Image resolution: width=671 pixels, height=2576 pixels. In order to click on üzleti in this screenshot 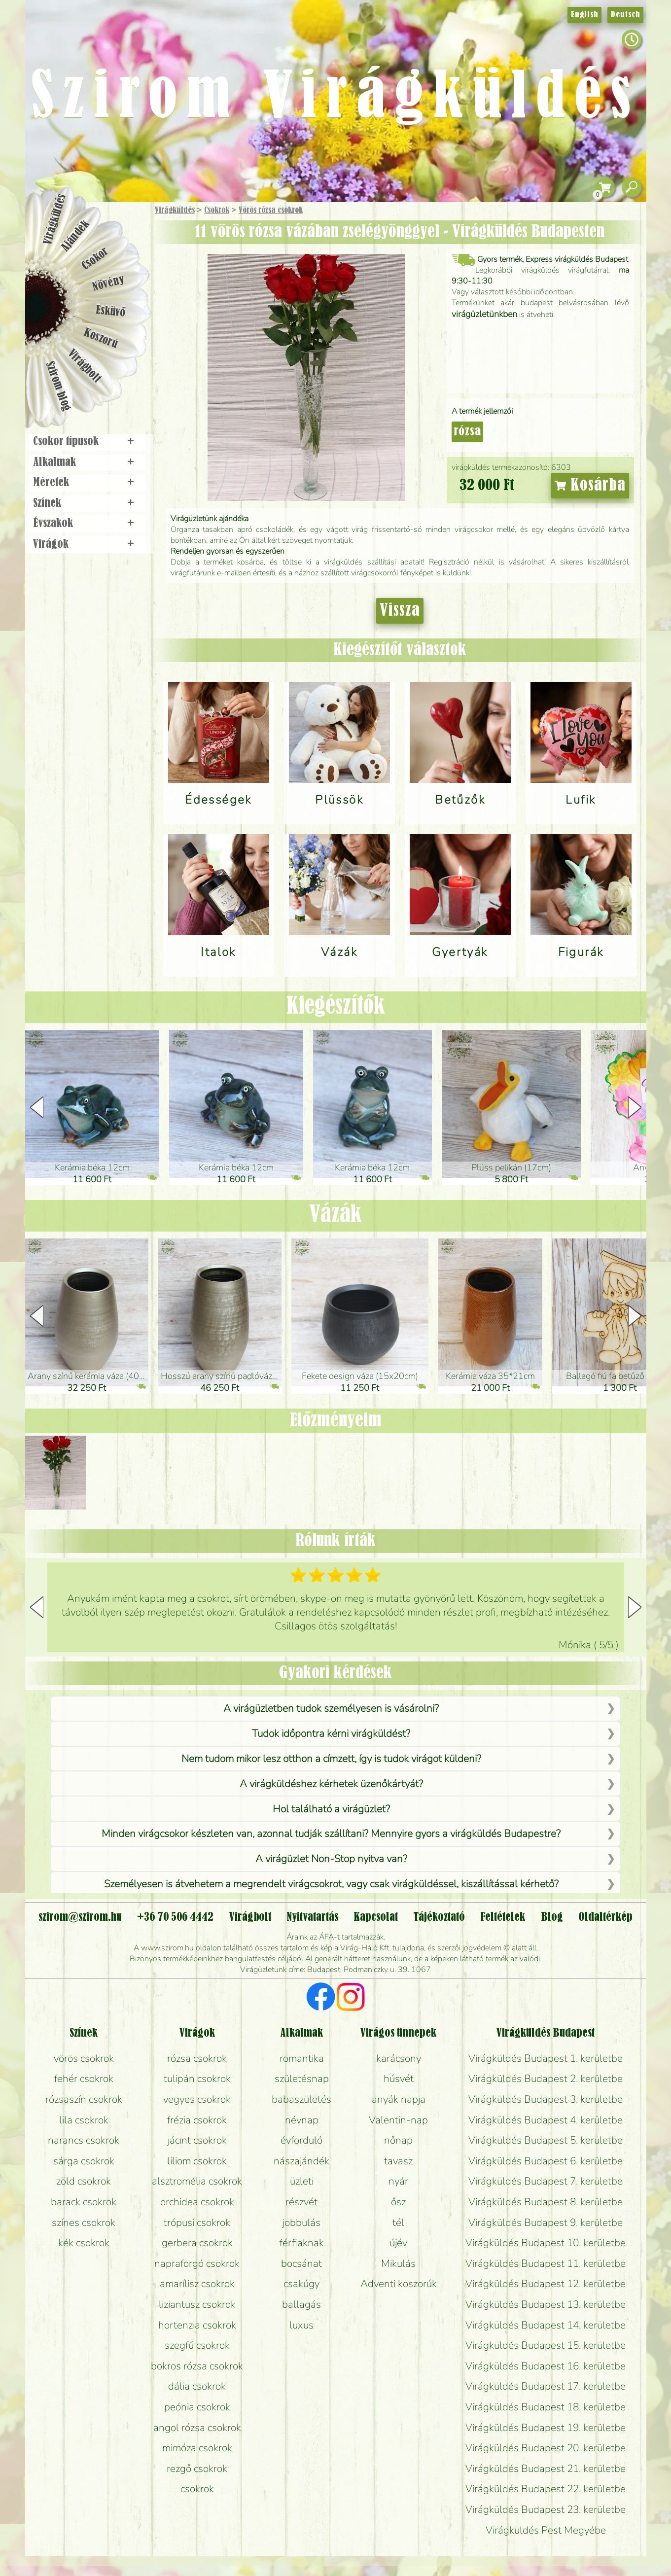, I will do `click(302, 2181)`.